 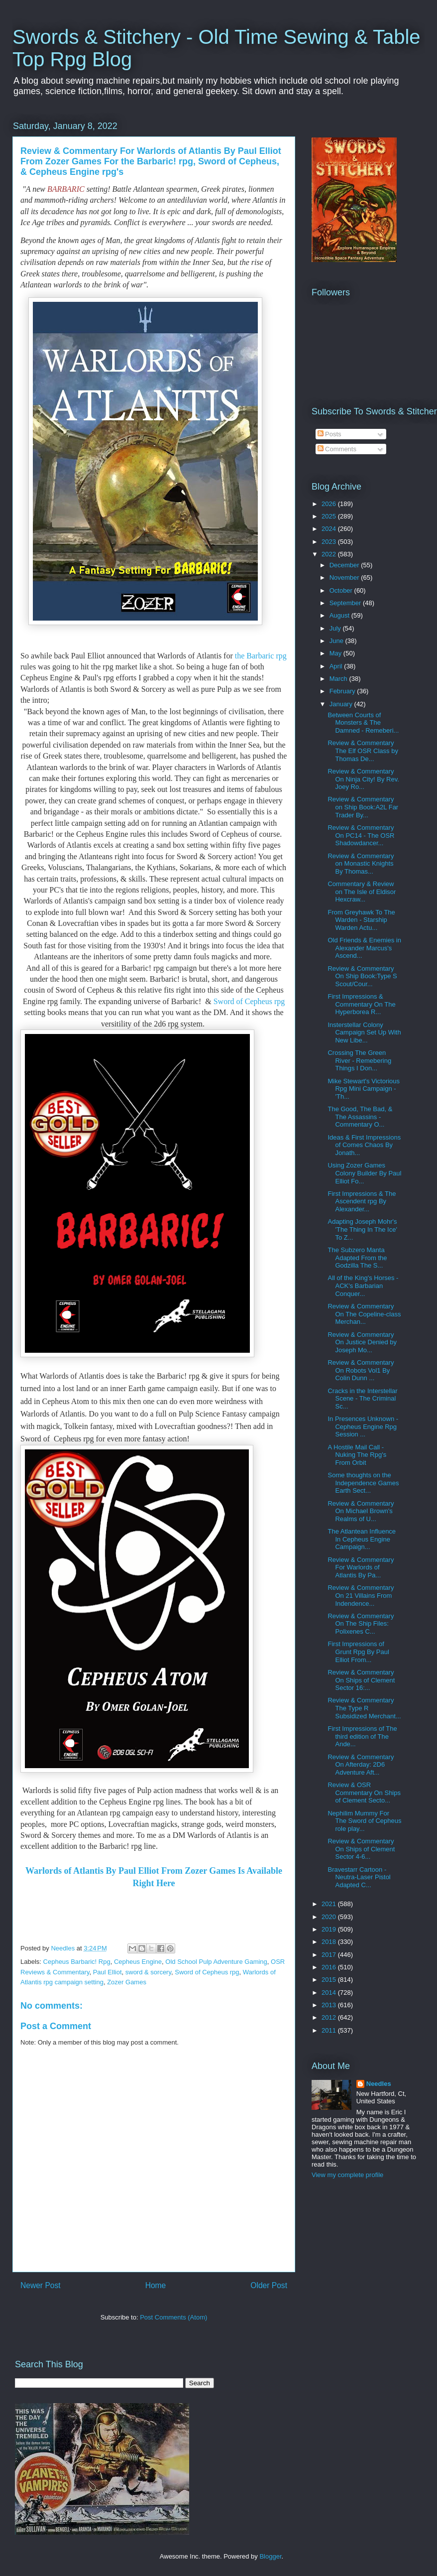 I want to click on Review & Commentary On Robots Vol1 By Colin Dunn ..., so click(x=361, y=1370).